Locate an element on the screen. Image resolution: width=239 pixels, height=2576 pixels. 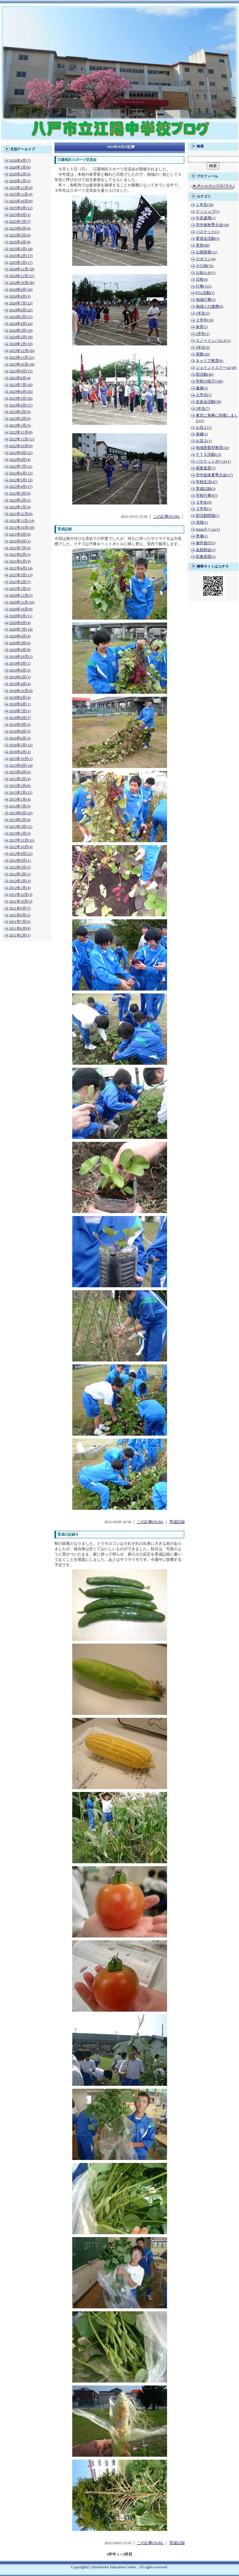
2015年5月(4) is located at coordinates (20, 779).